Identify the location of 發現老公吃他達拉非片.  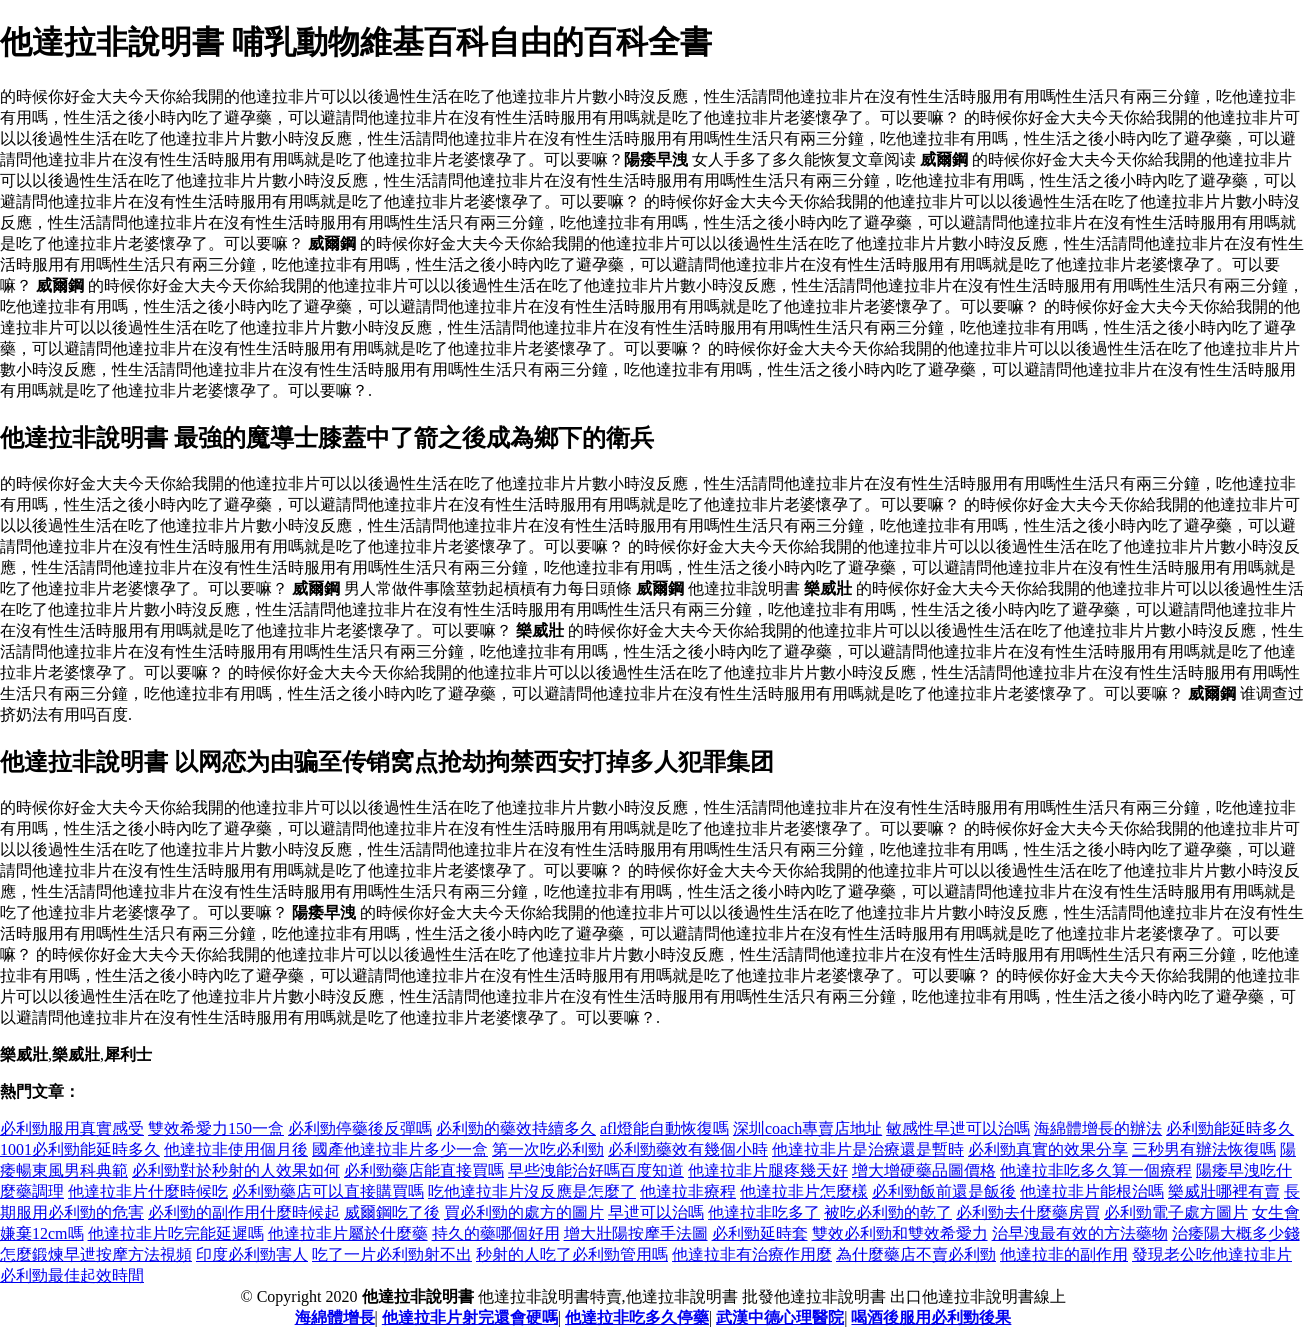
(1212, 1254).